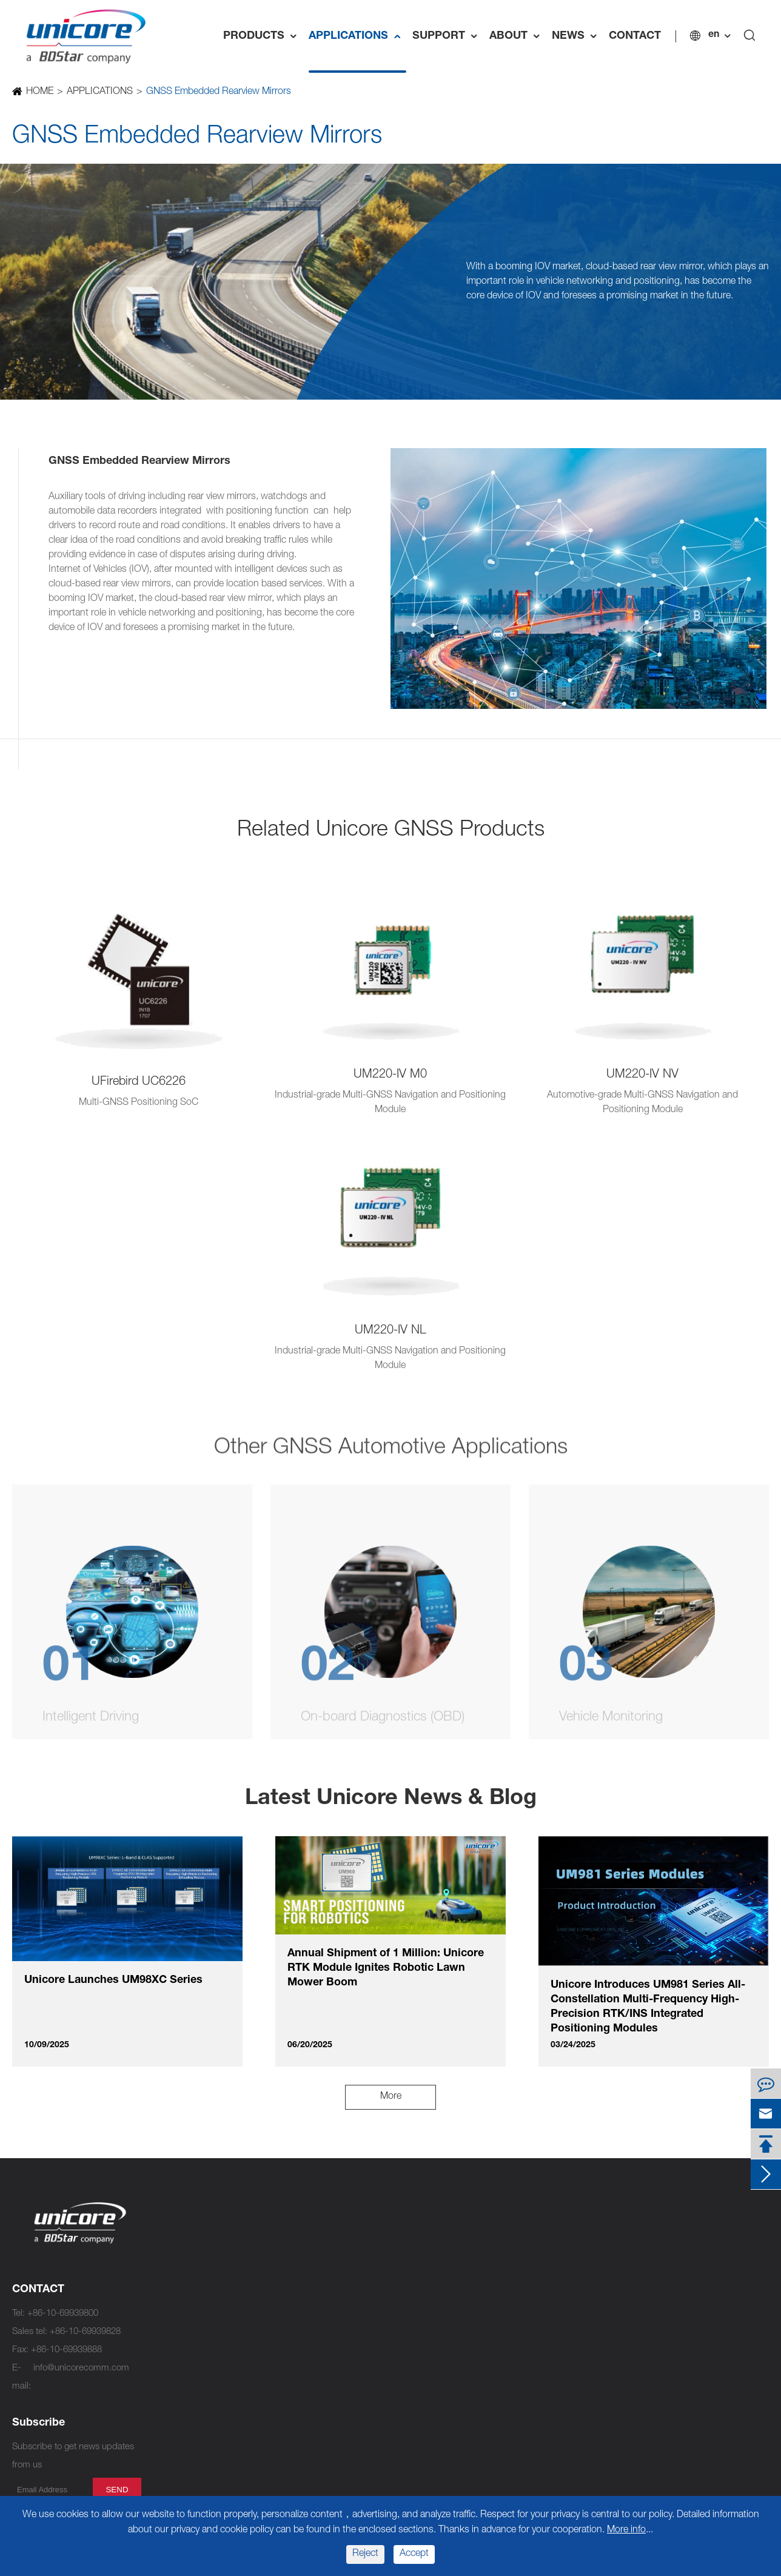 The width and height of the screenshot is (781, 2576). Describe the element at coordinates (218, 92) in the screenshot. I see `GNSS Embedded Rearview Mirrors` at that location.